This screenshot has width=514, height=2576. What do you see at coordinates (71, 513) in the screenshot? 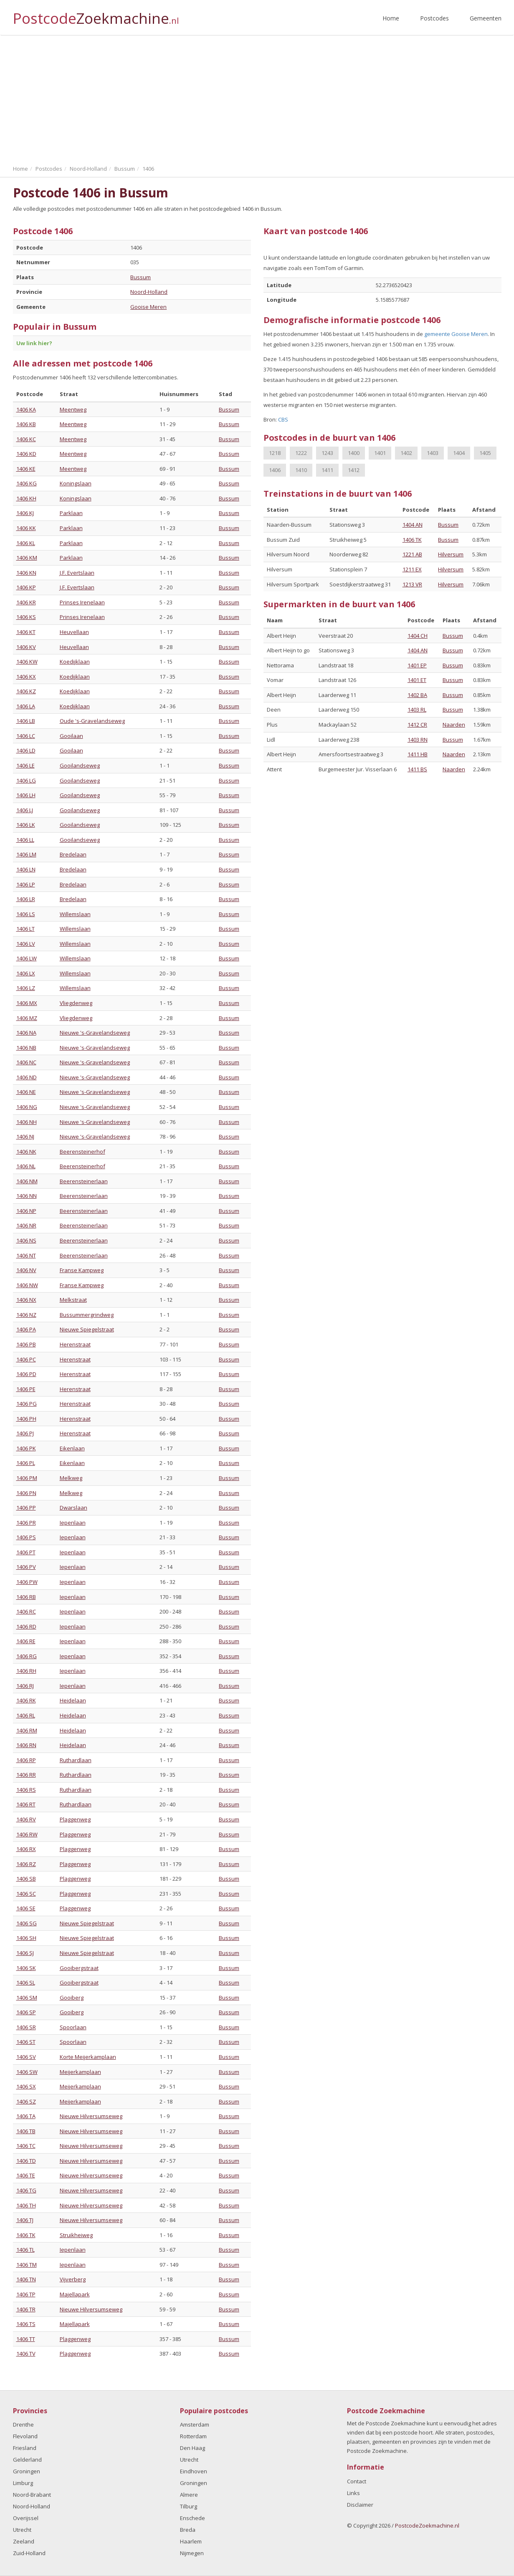
I see `Parklaan` at bounding box center [71, 513].